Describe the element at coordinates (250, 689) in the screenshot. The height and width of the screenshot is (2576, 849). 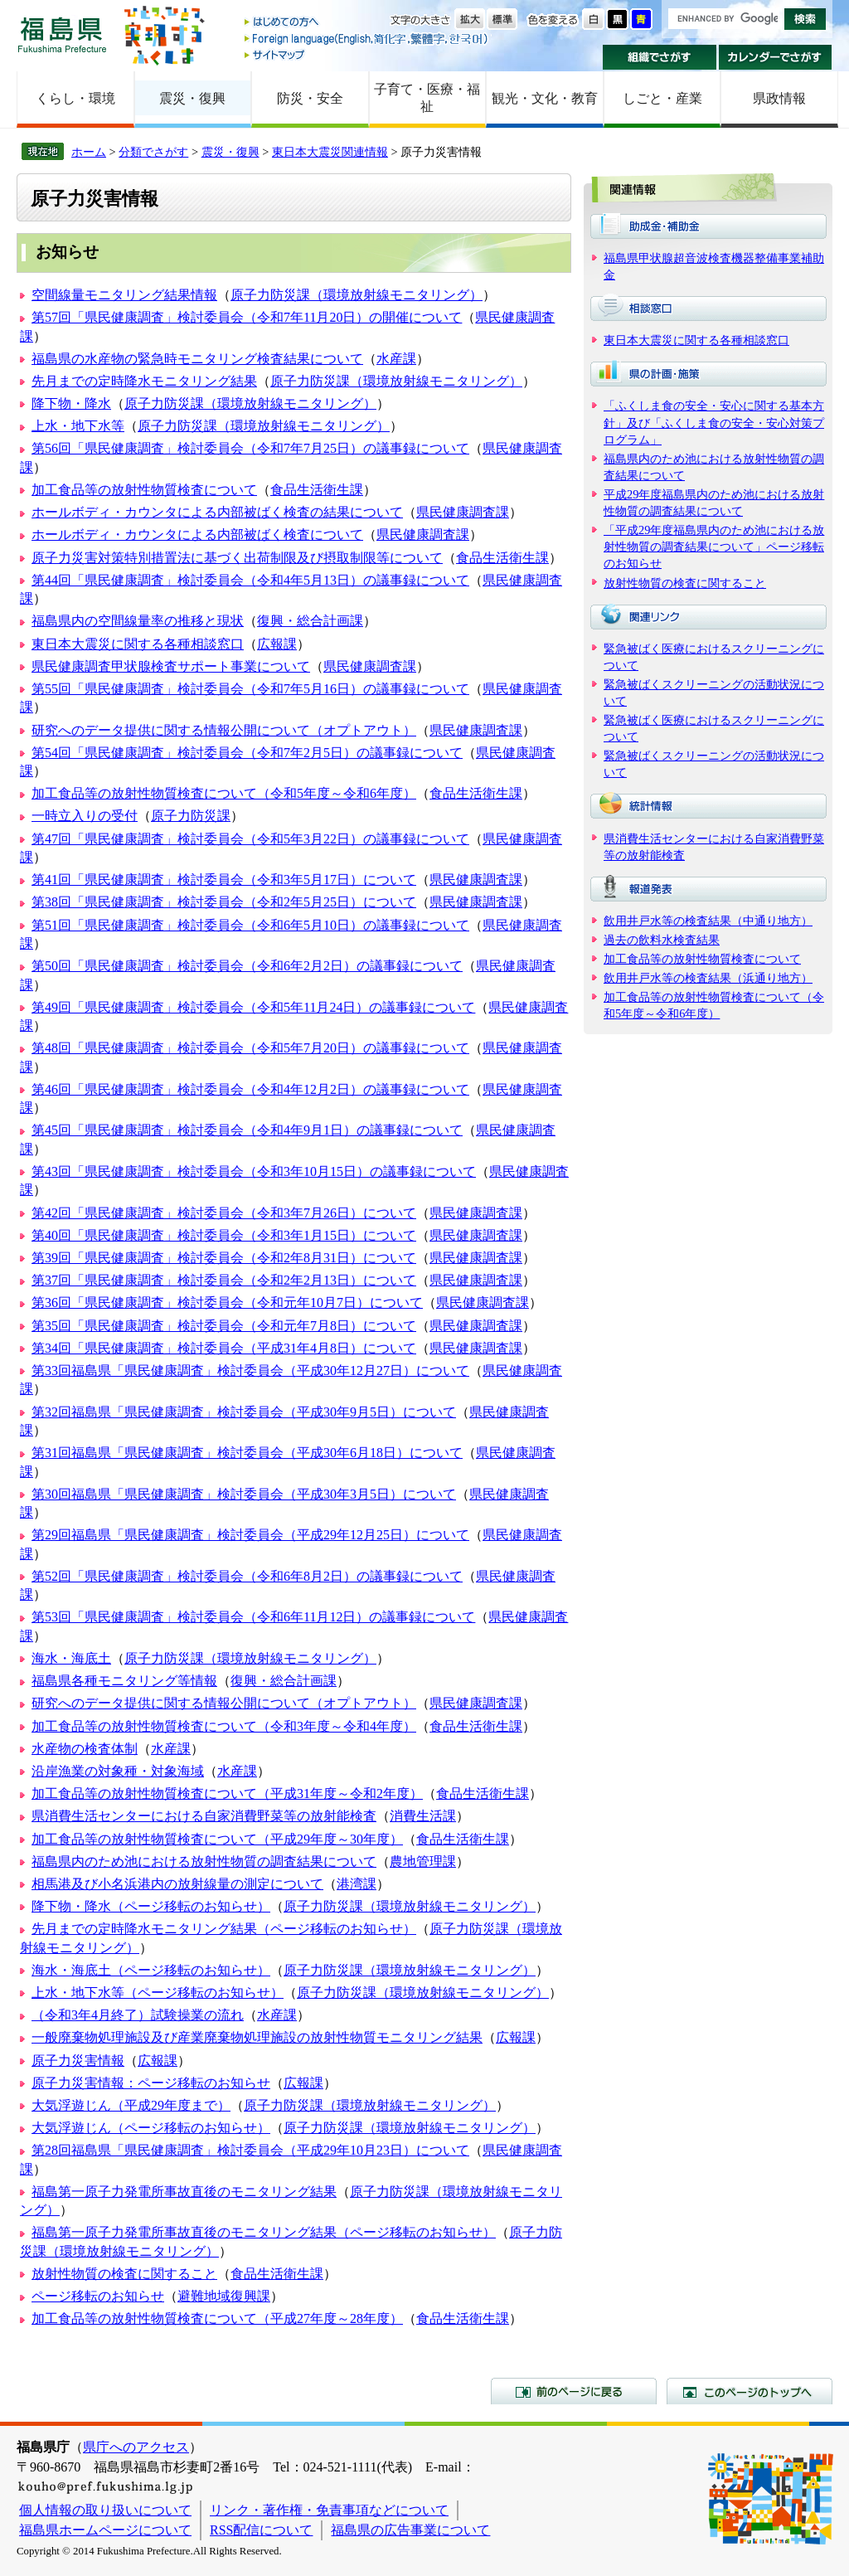
I see `第55回「県民健康調査」検討委員会（令和7年5月16日）の議事録について` at that location.